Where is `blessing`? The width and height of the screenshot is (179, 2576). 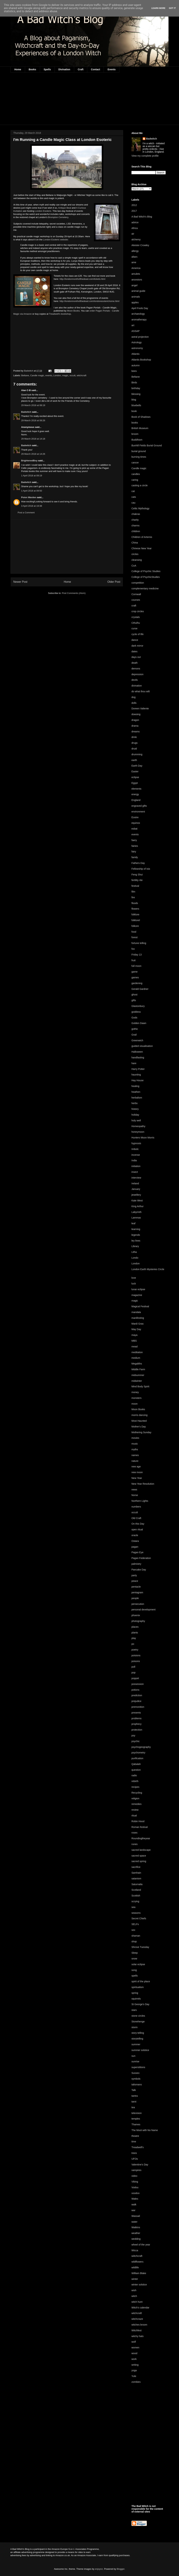 blessing is located at coordinates (135, 394).